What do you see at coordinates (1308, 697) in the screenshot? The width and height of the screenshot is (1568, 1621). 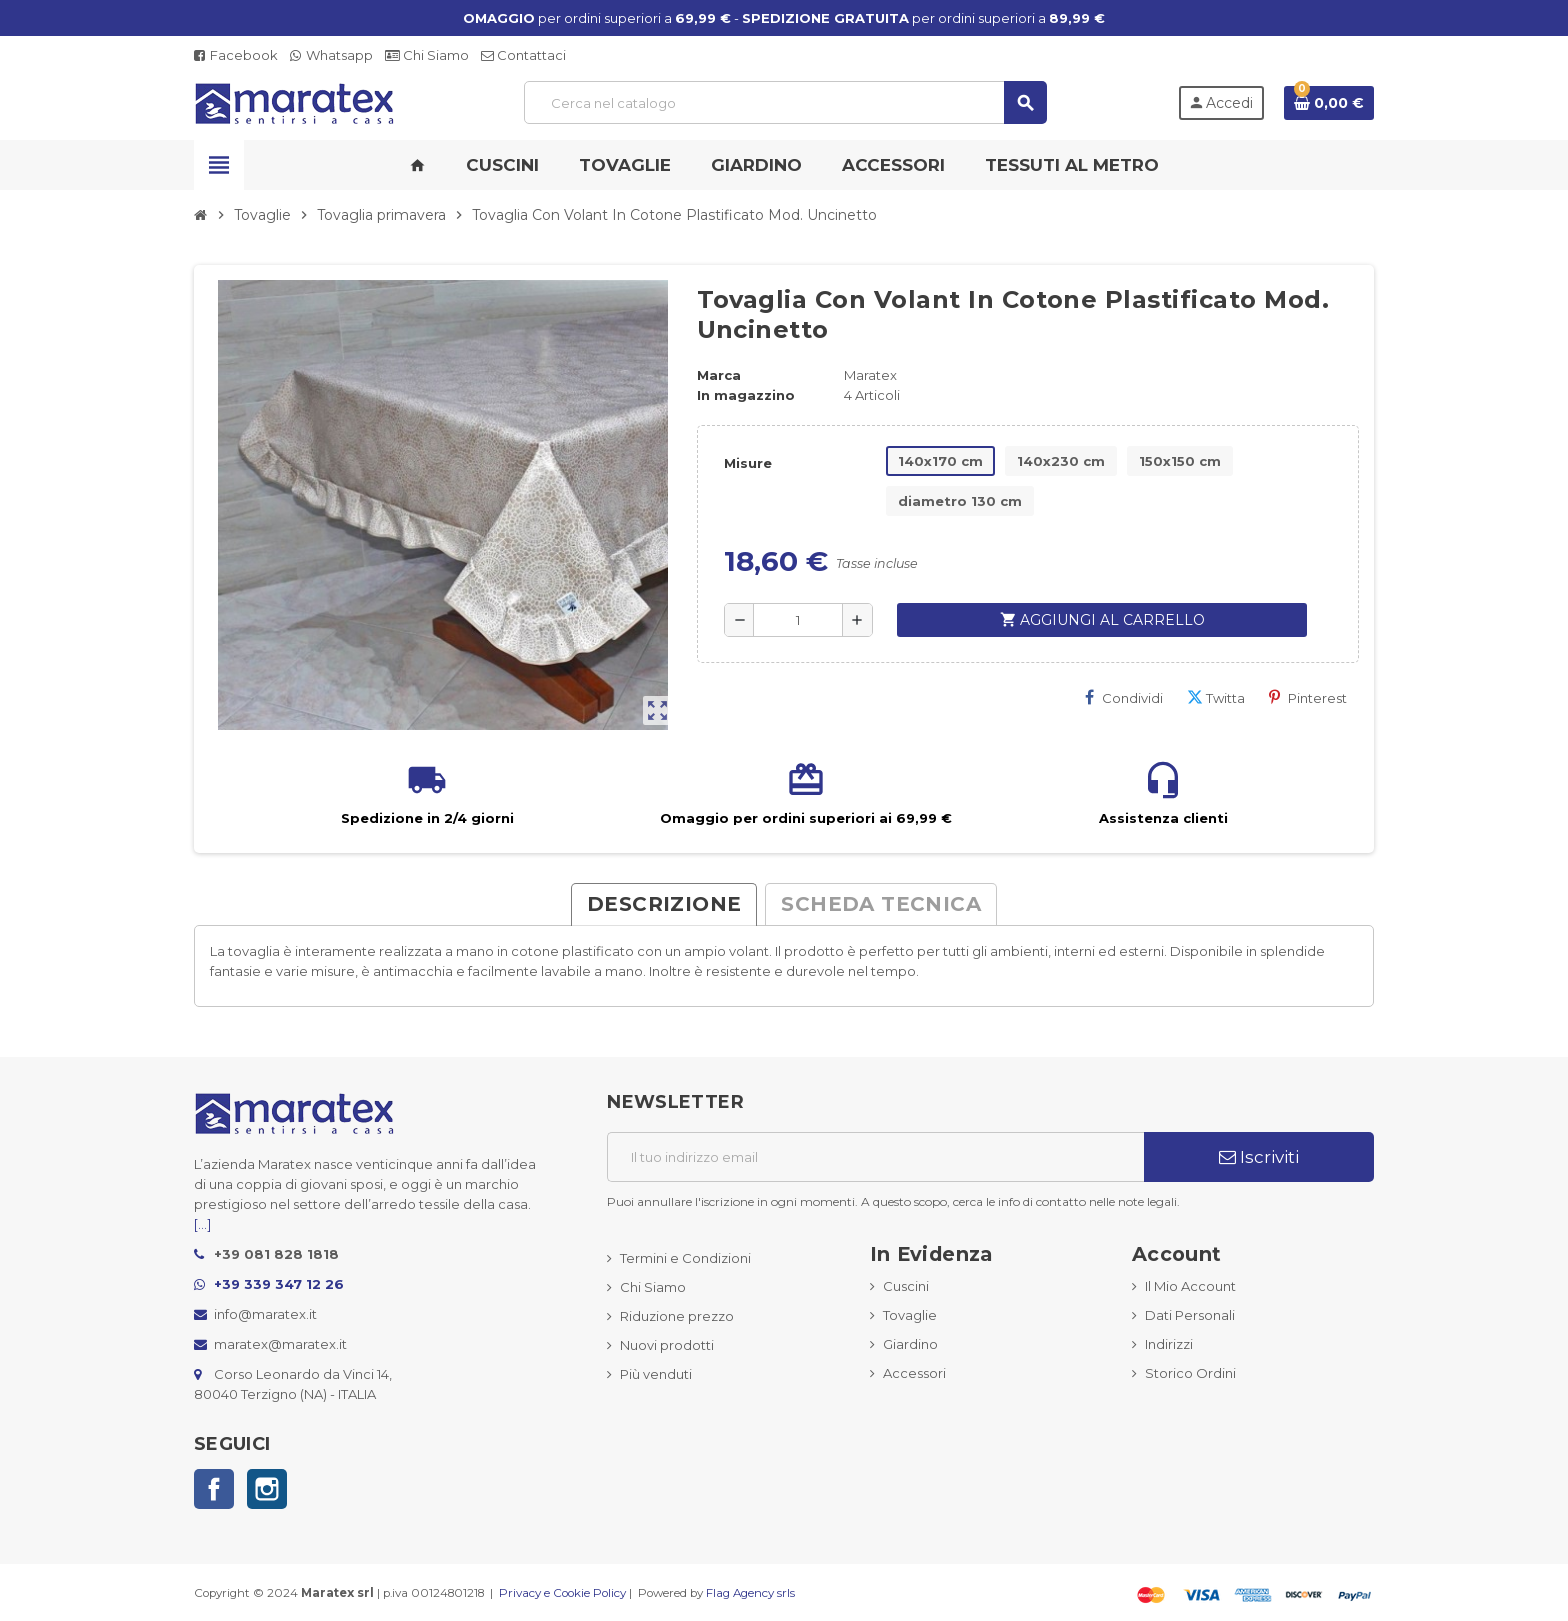 I see `Pinterest` at bounding box center [1308, 697].